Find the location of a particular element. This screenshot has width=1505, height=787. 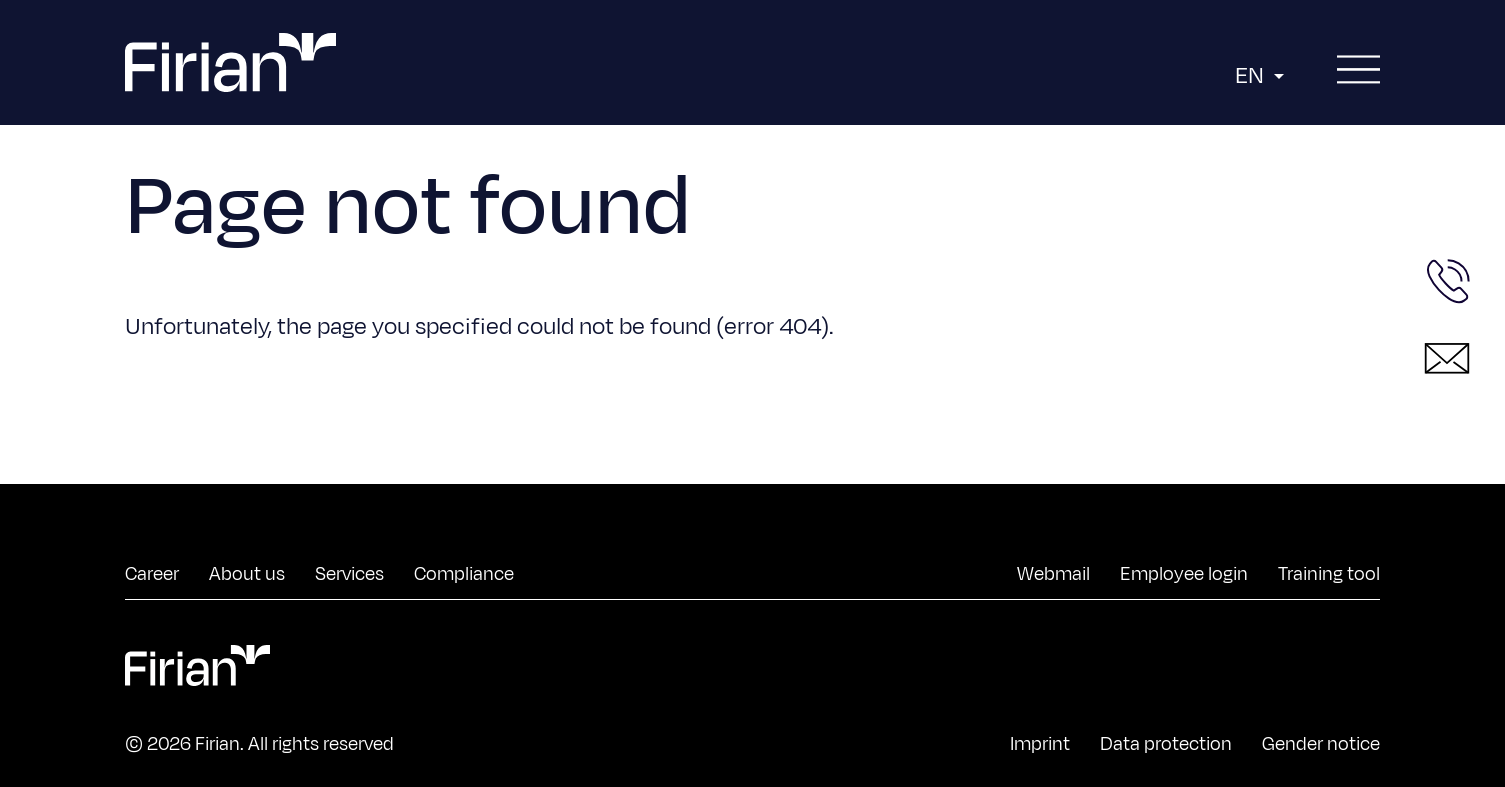

Compliance is located at coordinates (464, 574).